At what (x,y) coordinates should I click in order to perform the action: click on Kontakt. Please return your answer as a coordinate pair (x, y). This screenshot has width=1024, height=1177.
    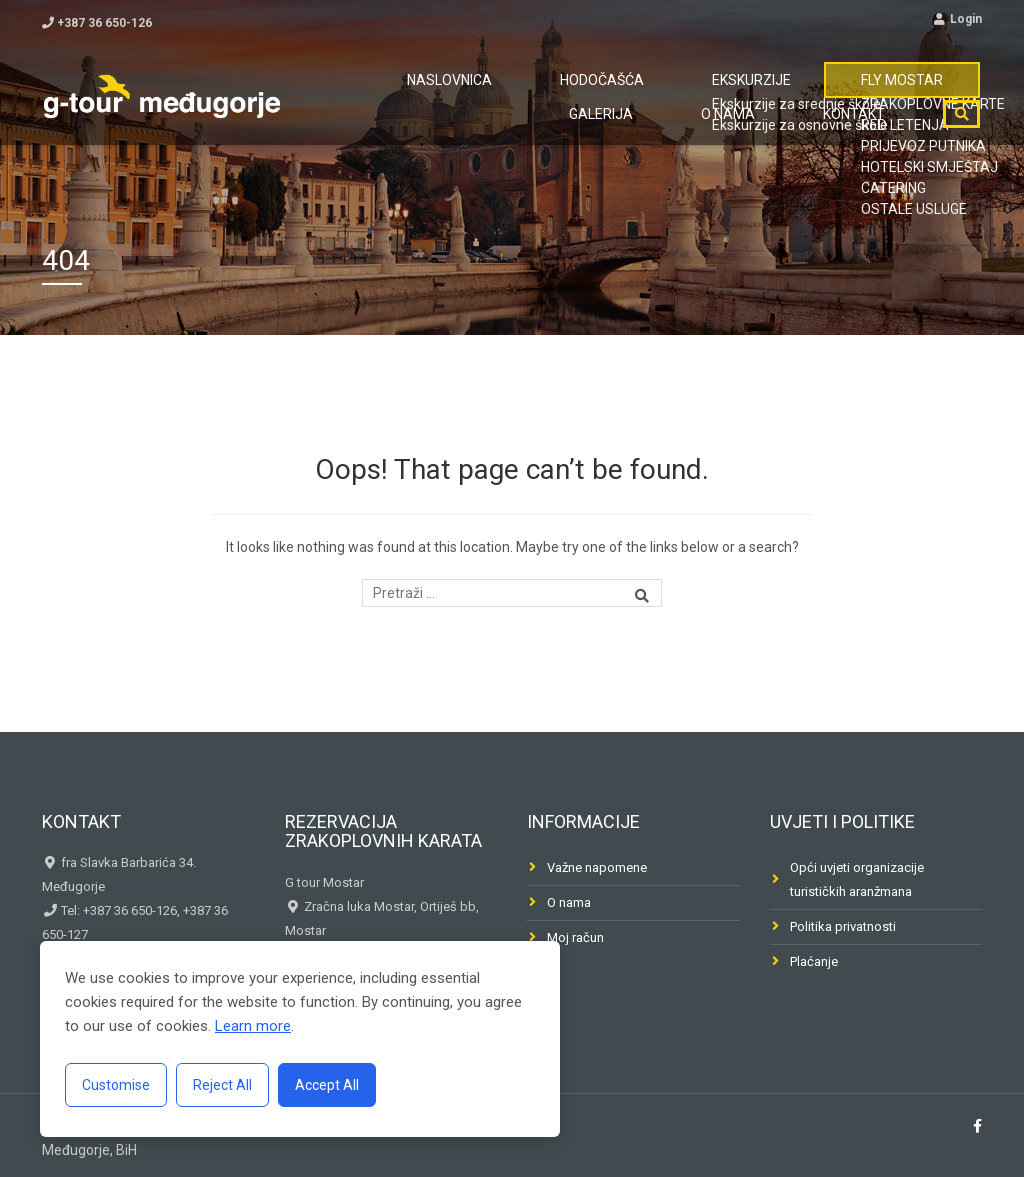
    Looking at the image, I should click on (867, 153).